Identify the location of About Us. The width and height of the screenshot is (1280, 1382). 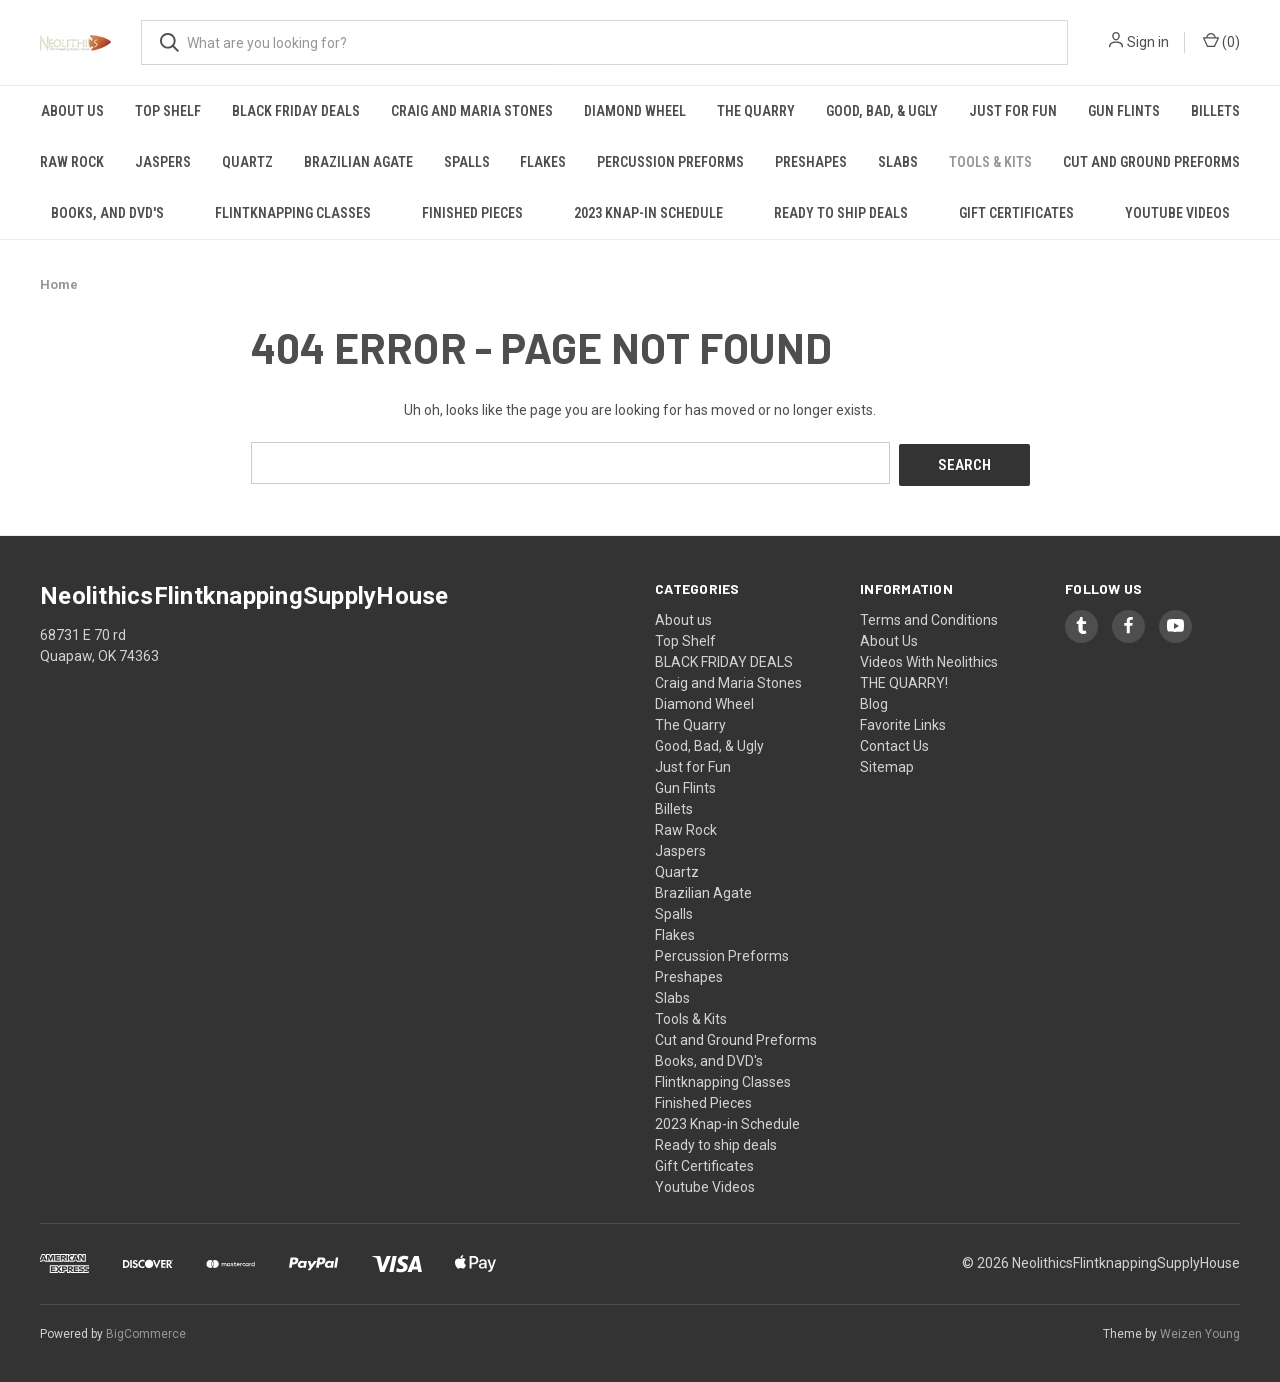
(889, 638).